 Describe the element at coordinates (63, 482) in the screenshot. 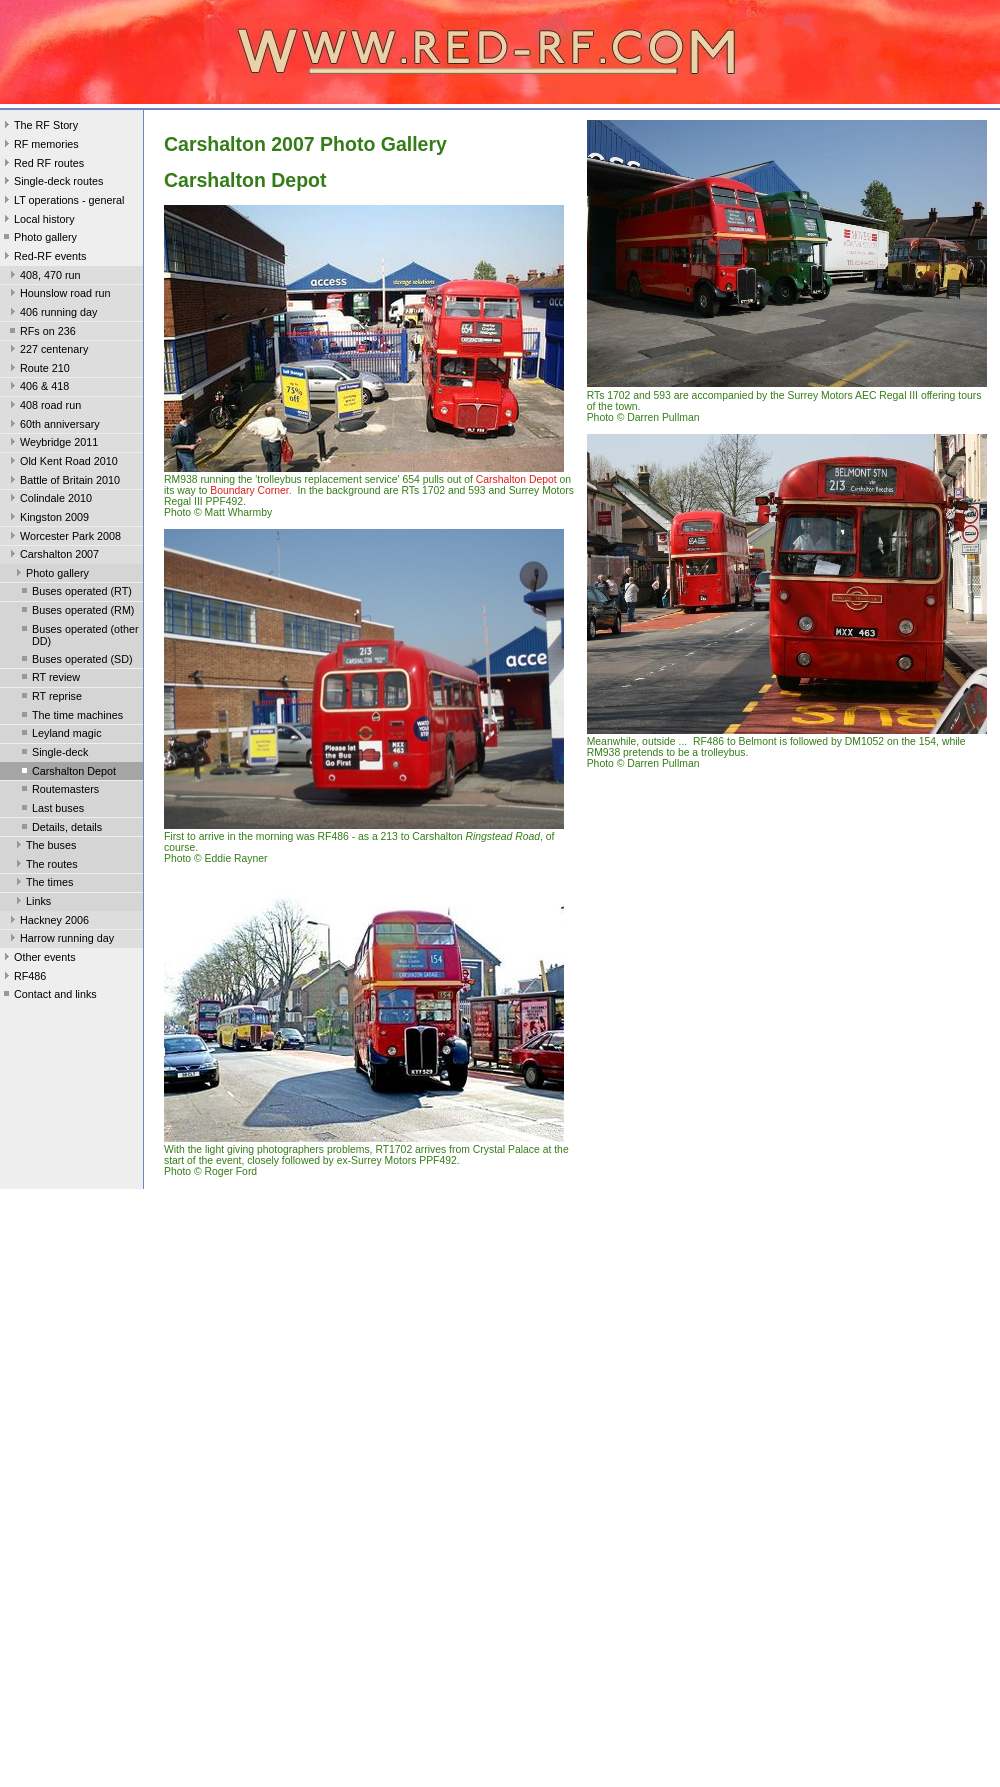

I see `Battle of Britain 2010` at that location.